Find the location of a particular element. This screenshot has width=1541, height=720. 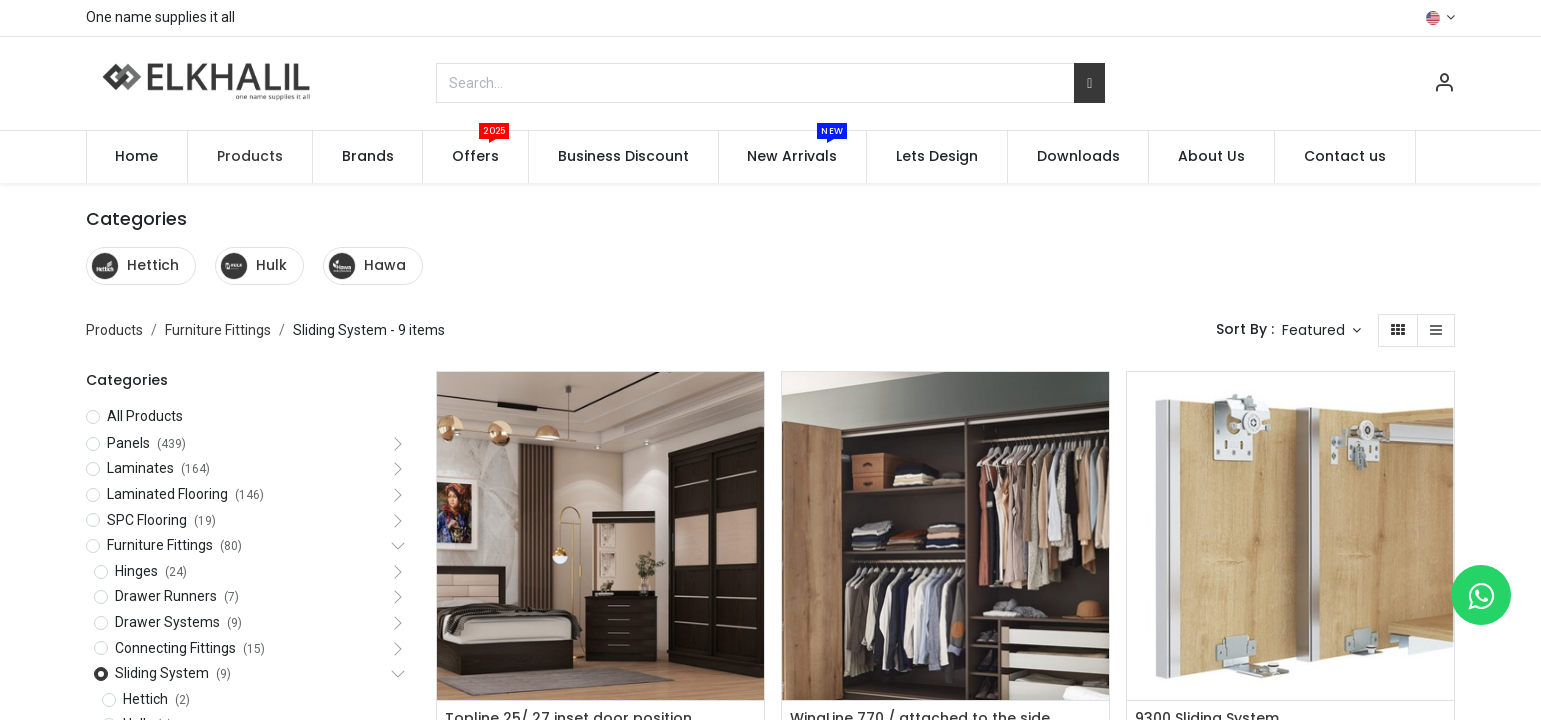

Products is located at coordinates (114, 330).